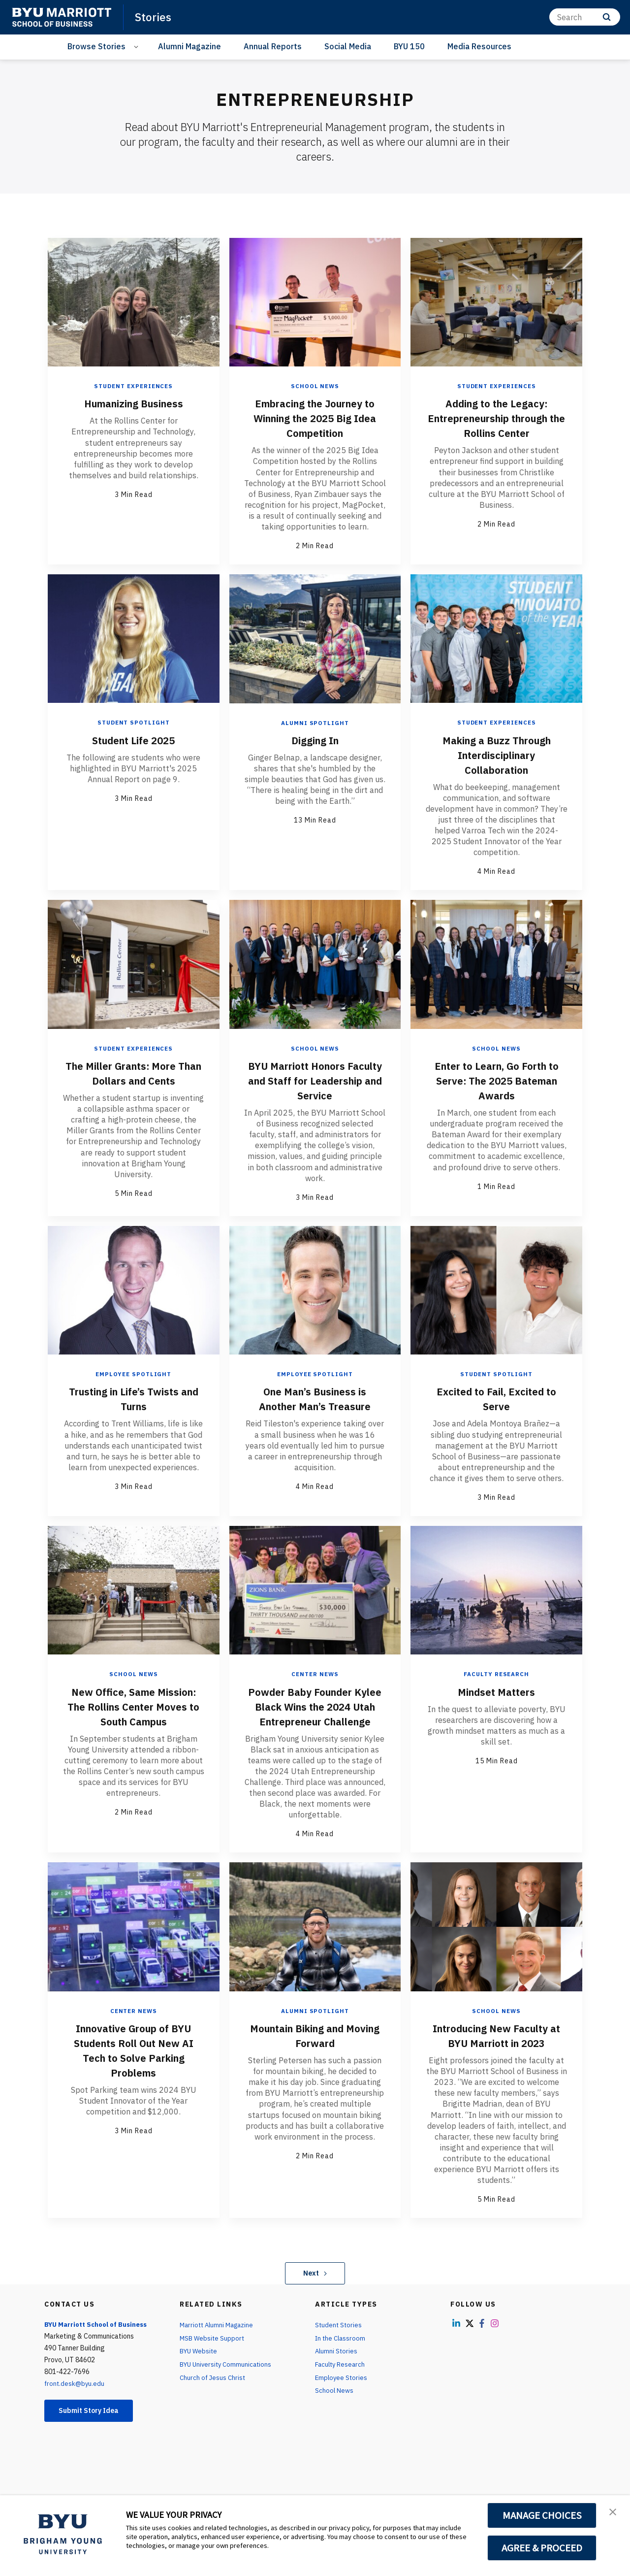 The width and height of the screenshot is (630, 2576). Describe the element at coordinates (315, 386) in the screenshot. I see `School News` at that location.